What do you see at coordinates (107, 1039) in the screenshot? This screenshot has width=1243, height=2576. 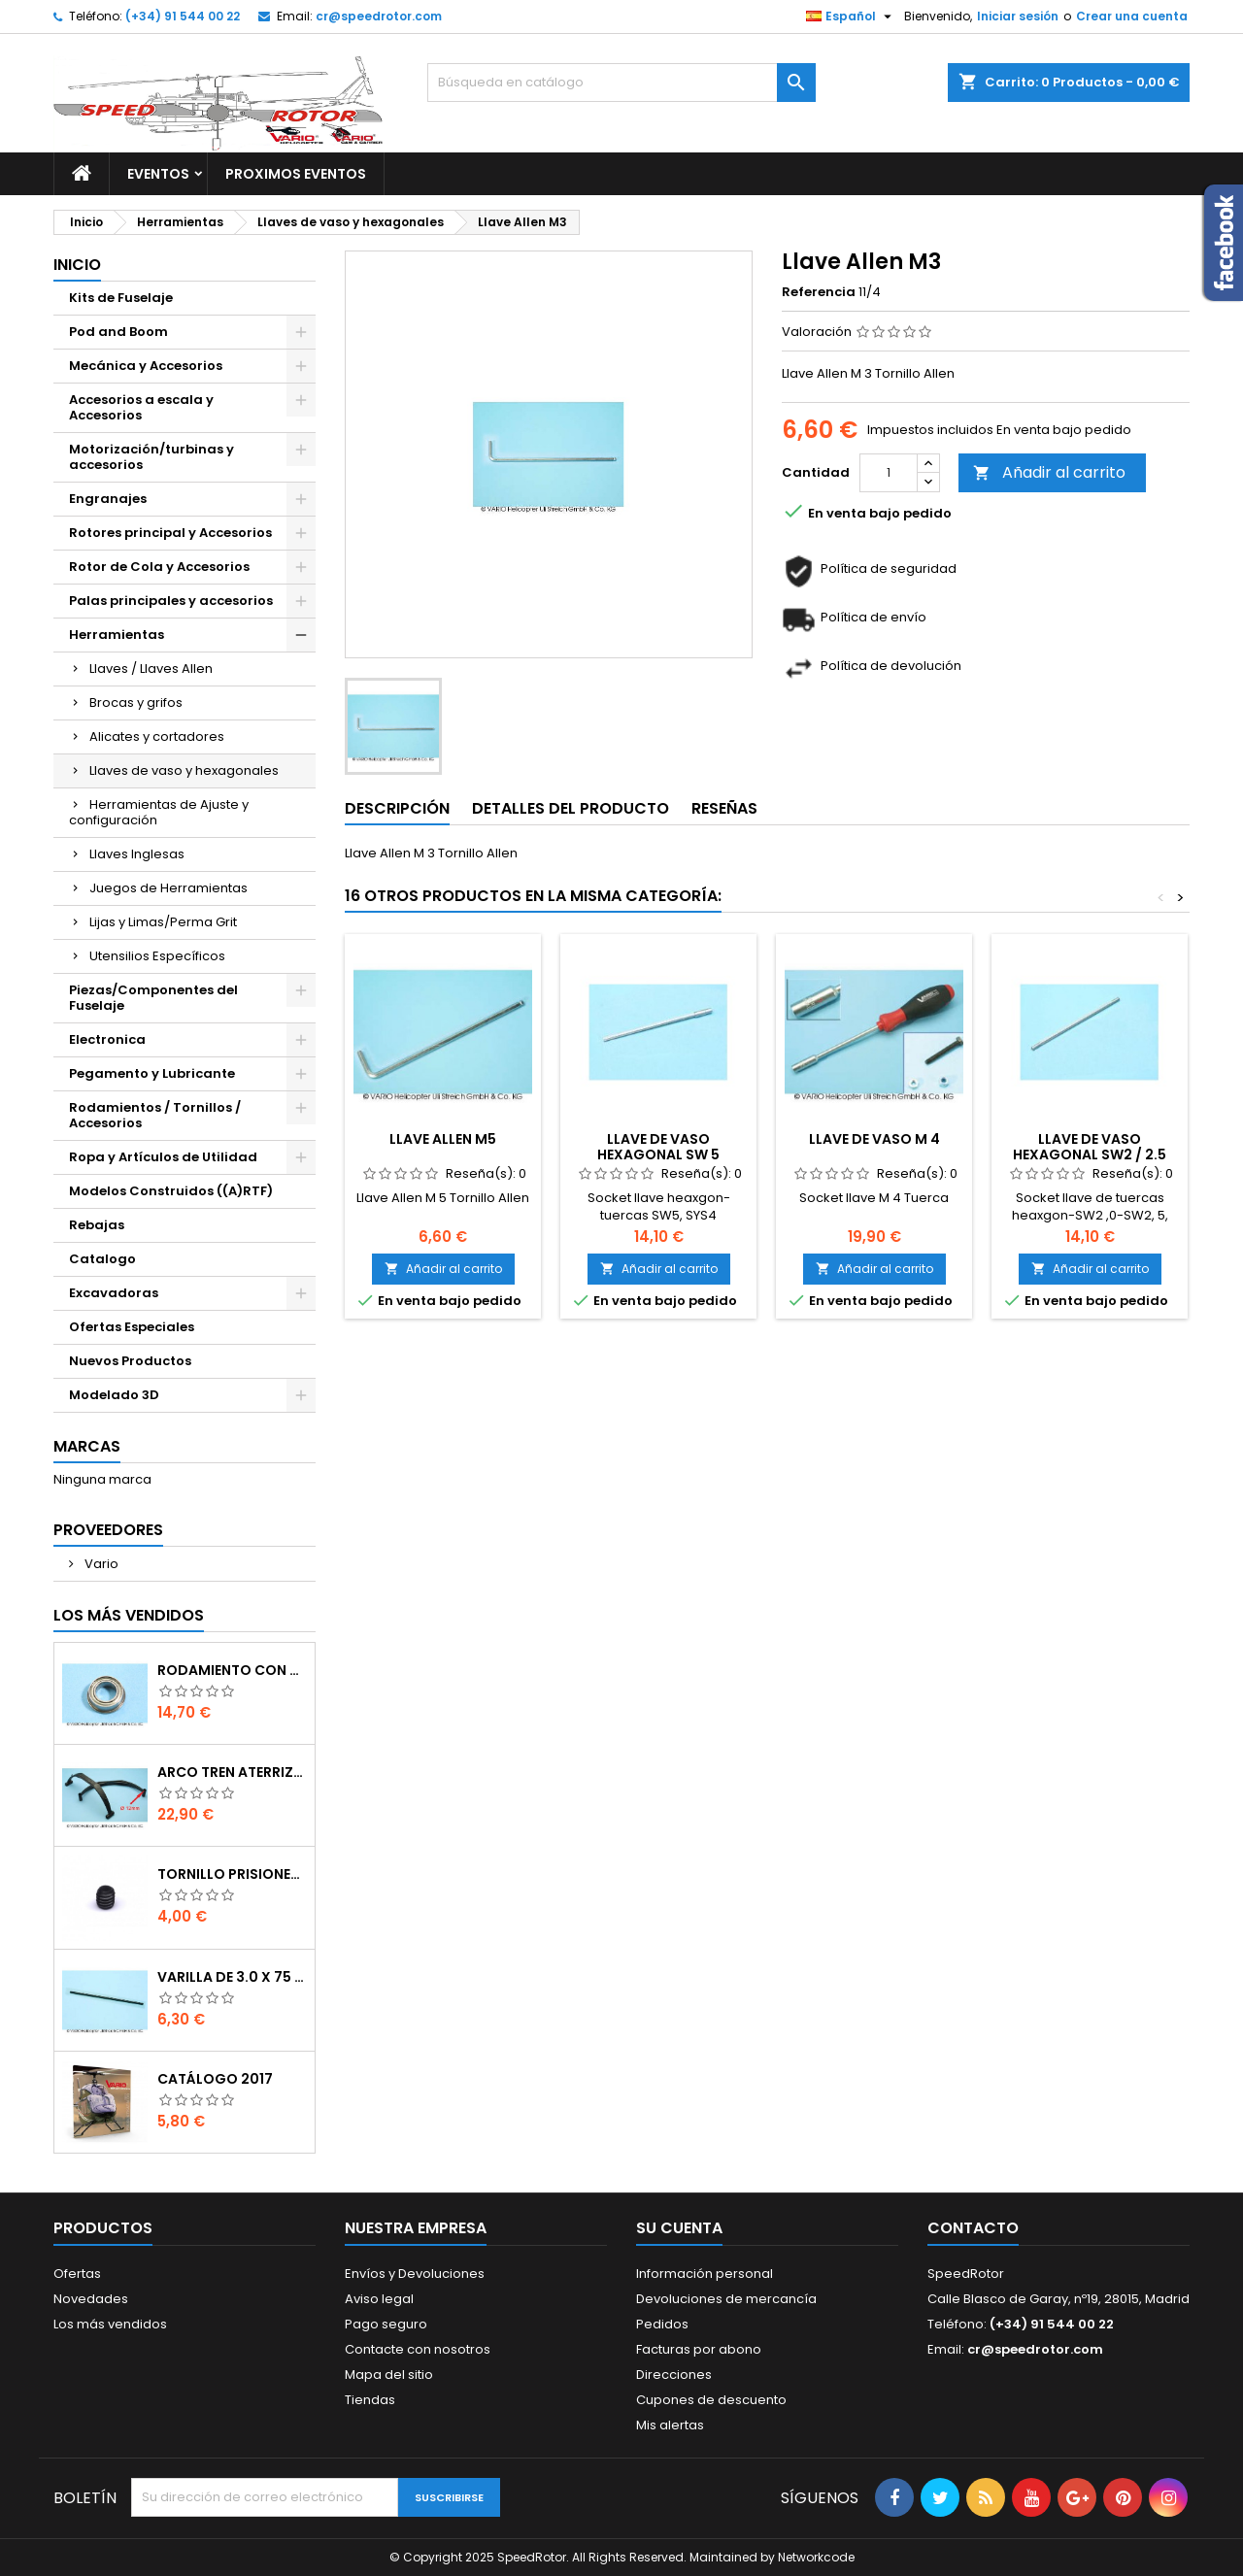 I see `Electronica` at bounding box center [107, 1039].